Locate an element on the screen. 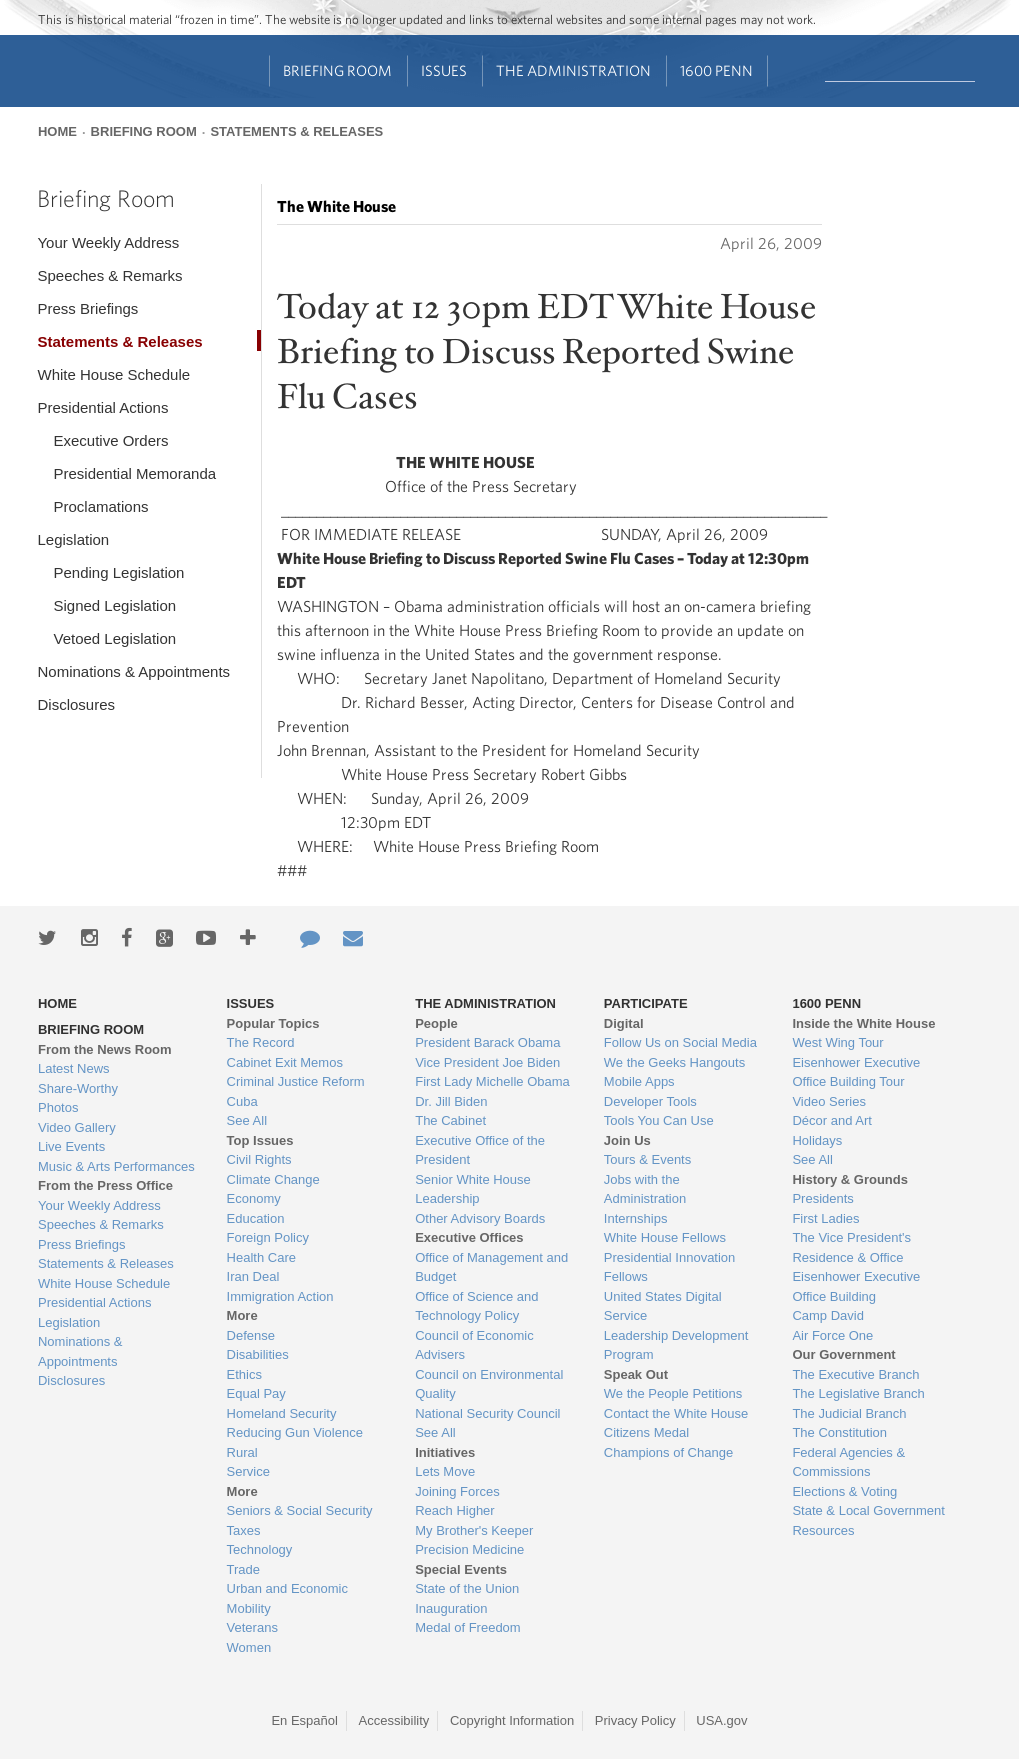 This screenshot has width=1019, height=1759. Urban and Economic Mobility is located at coordinates (287, 1598).